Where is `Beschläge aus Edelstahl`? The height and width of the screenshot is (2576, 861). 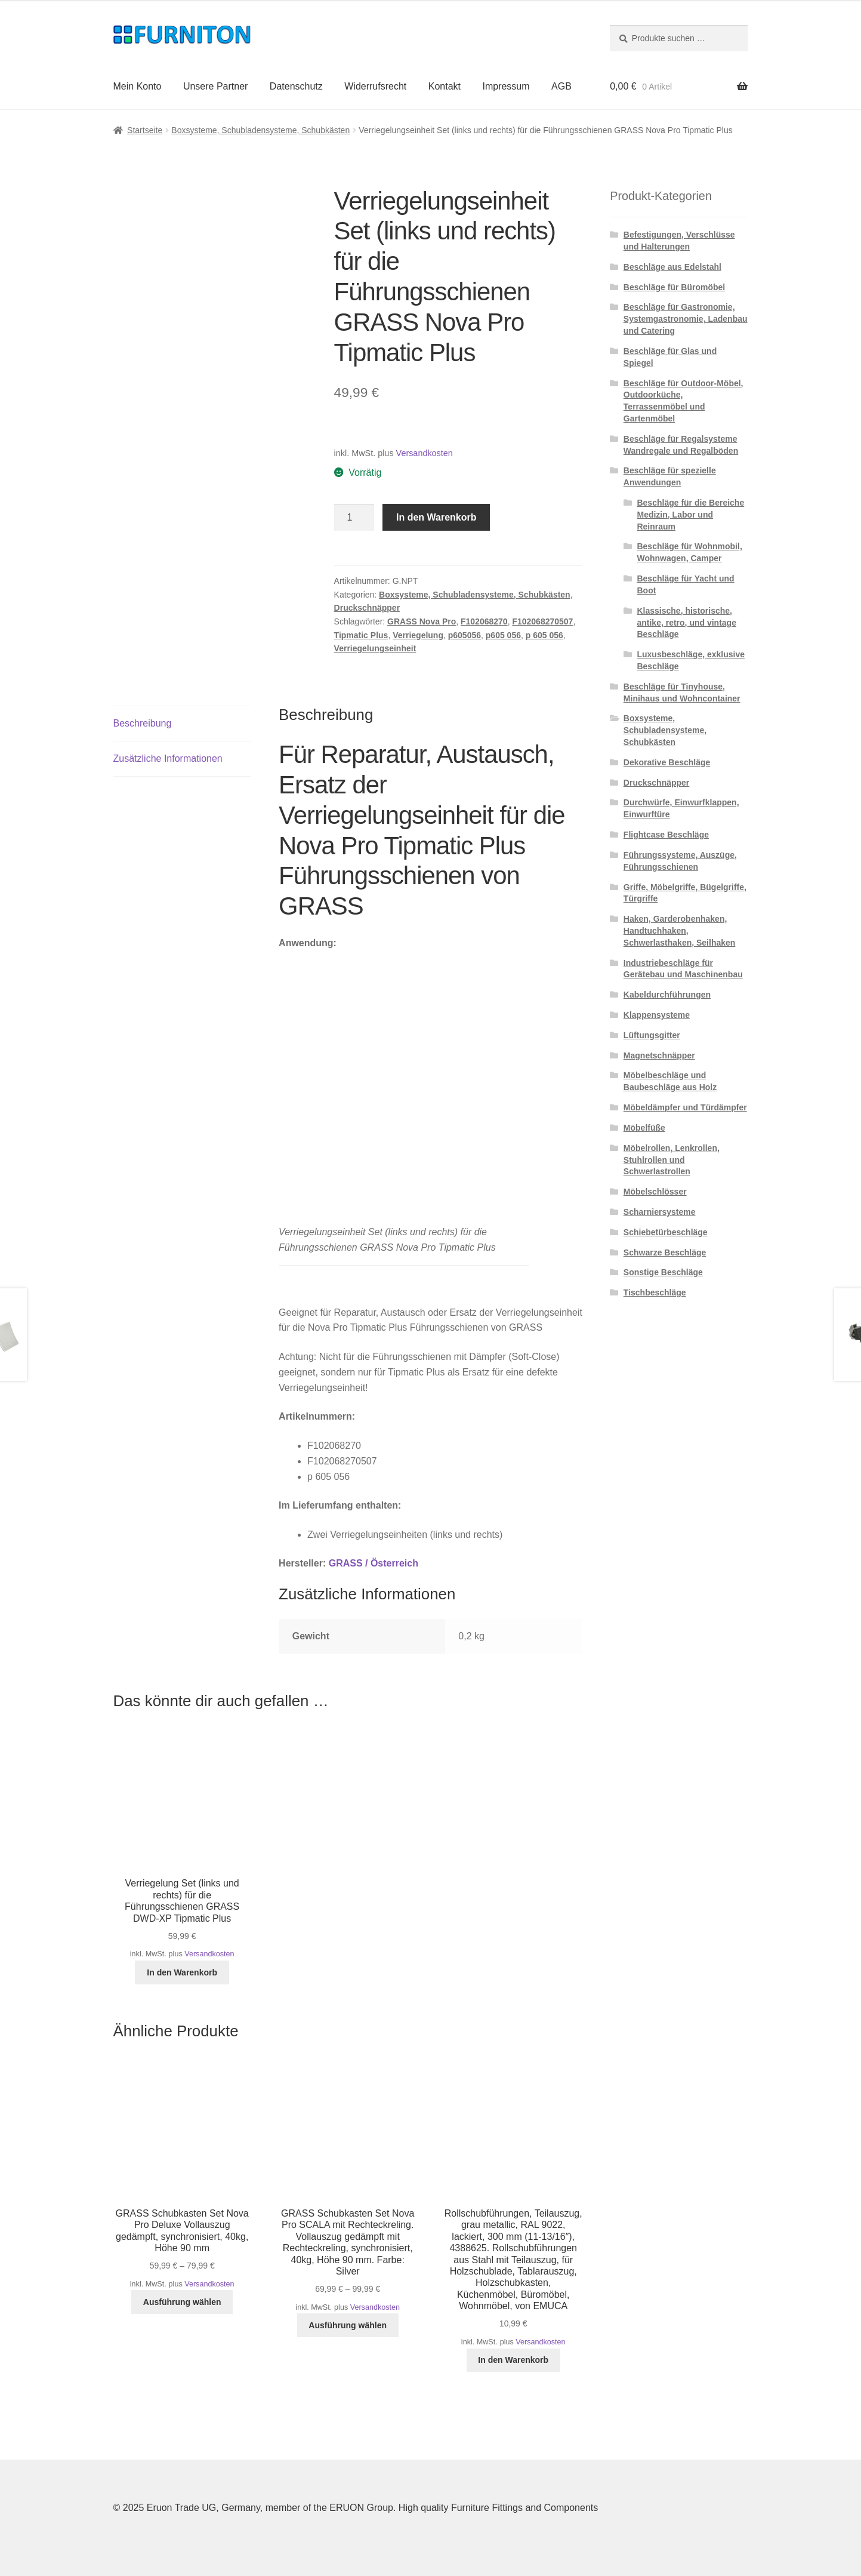
Beschläge aus Edelstahl is located at coordinates (672, 267).